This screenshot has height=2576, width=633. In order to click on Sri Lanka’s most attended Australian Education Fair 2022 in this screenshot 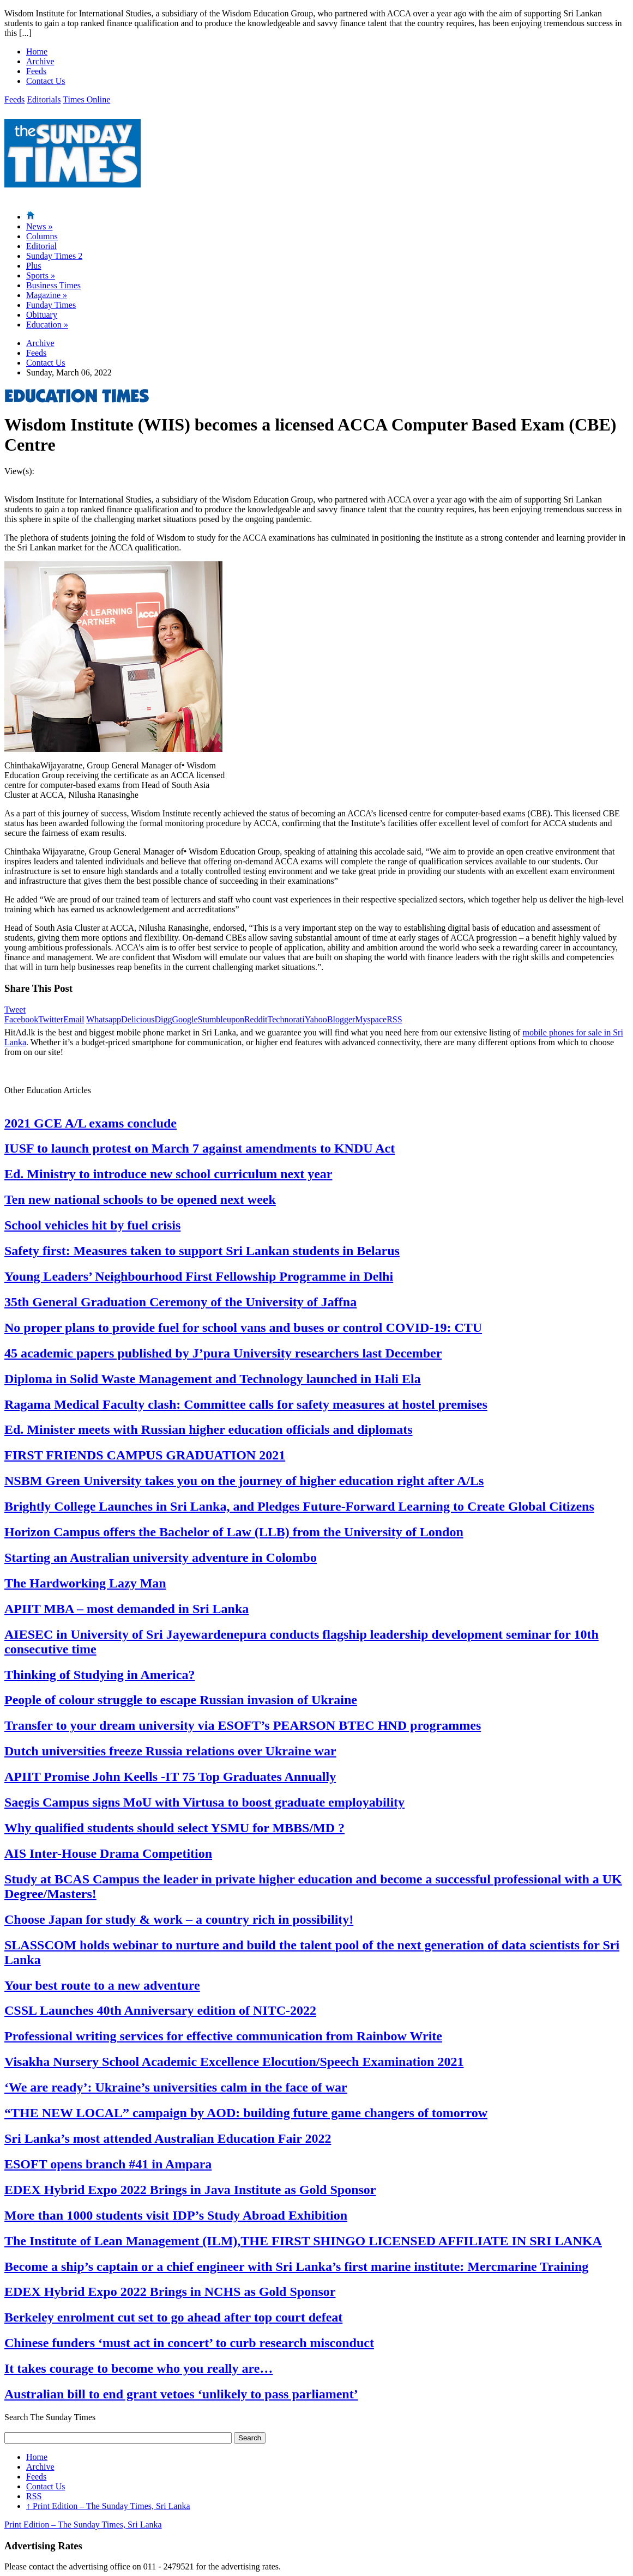, I will do `click(167, 2138)`.